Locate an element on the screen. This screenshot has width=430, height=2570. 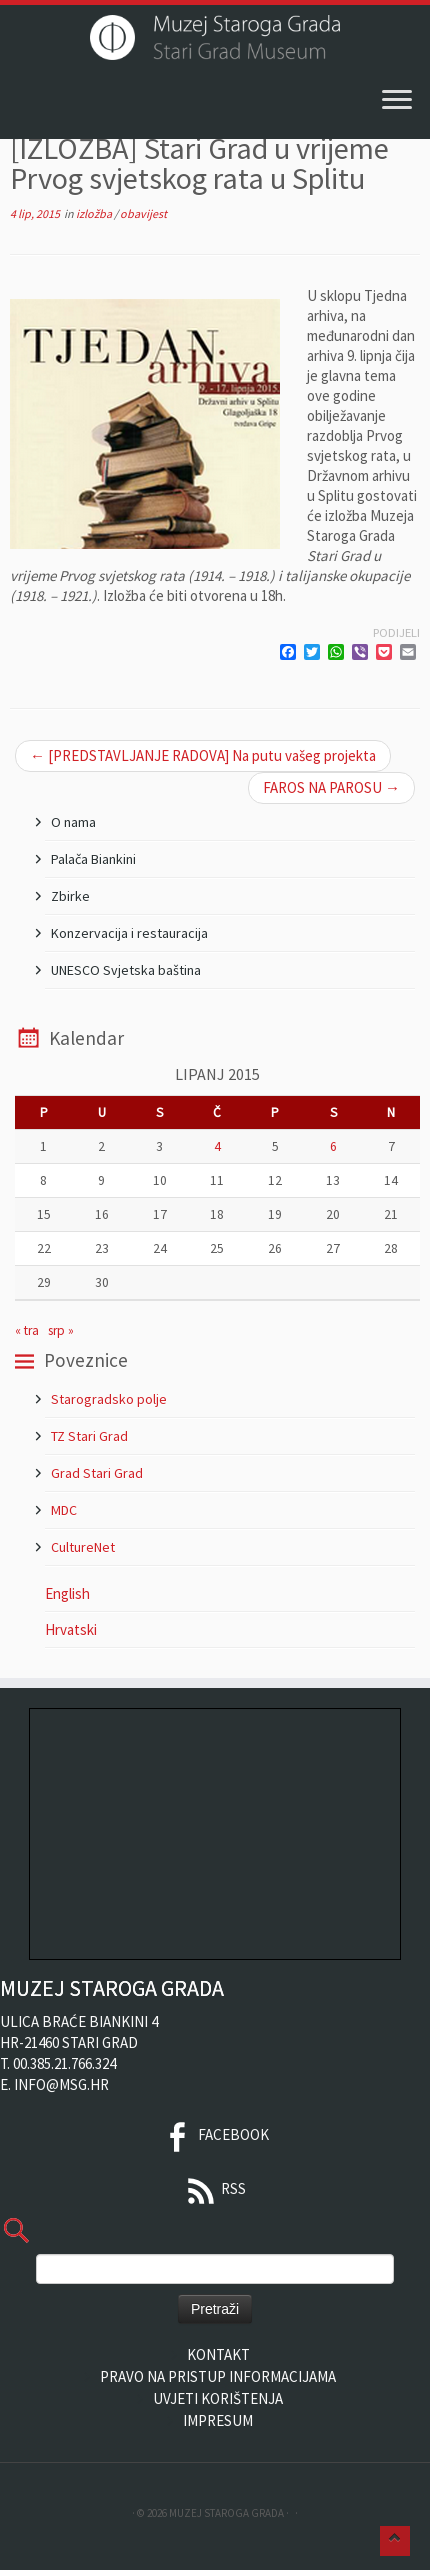
4 [Objave publicirane u 4. June 2015.] is located at coordinates (217, 1146).